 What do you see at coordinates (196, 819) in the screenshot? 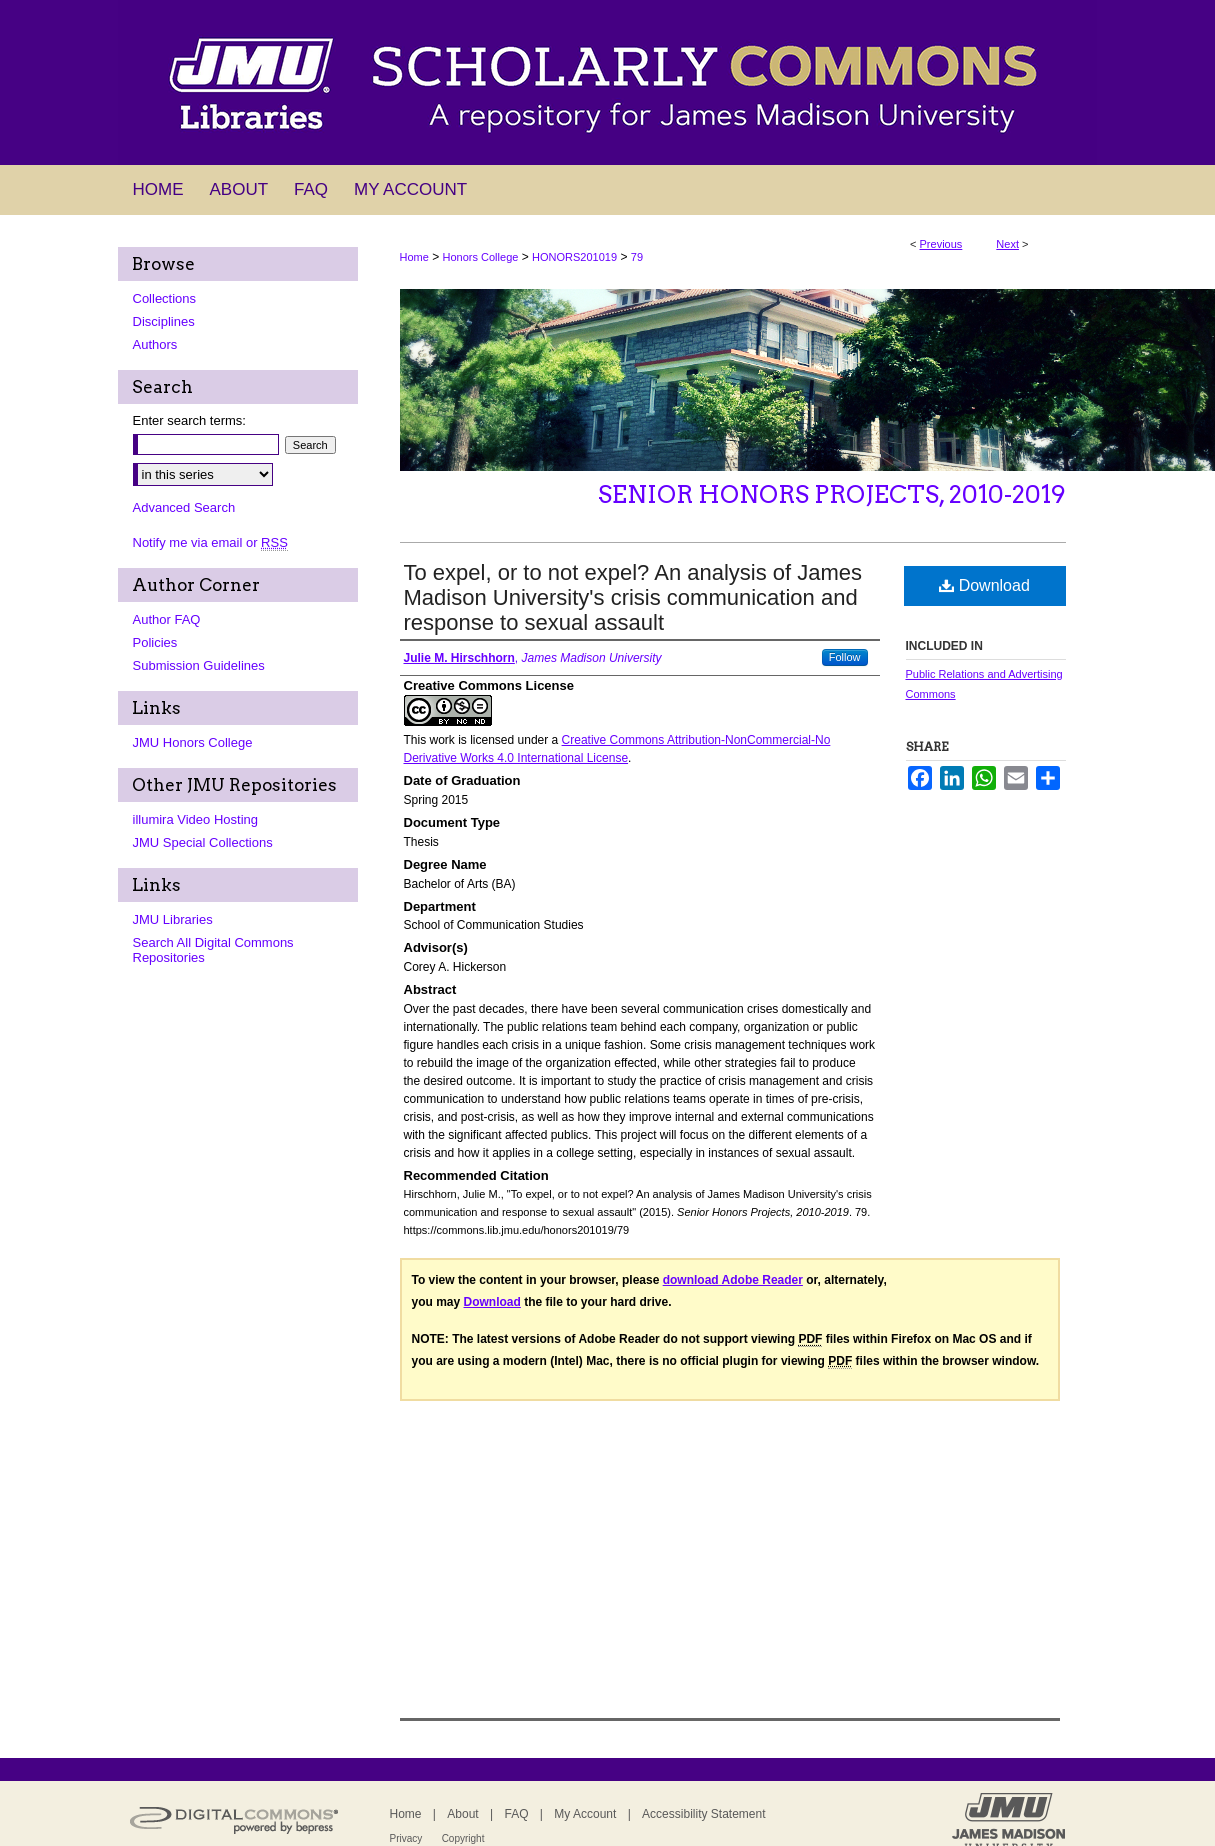
I see `illumira Video Hosting` at bounding box center [196, 819].